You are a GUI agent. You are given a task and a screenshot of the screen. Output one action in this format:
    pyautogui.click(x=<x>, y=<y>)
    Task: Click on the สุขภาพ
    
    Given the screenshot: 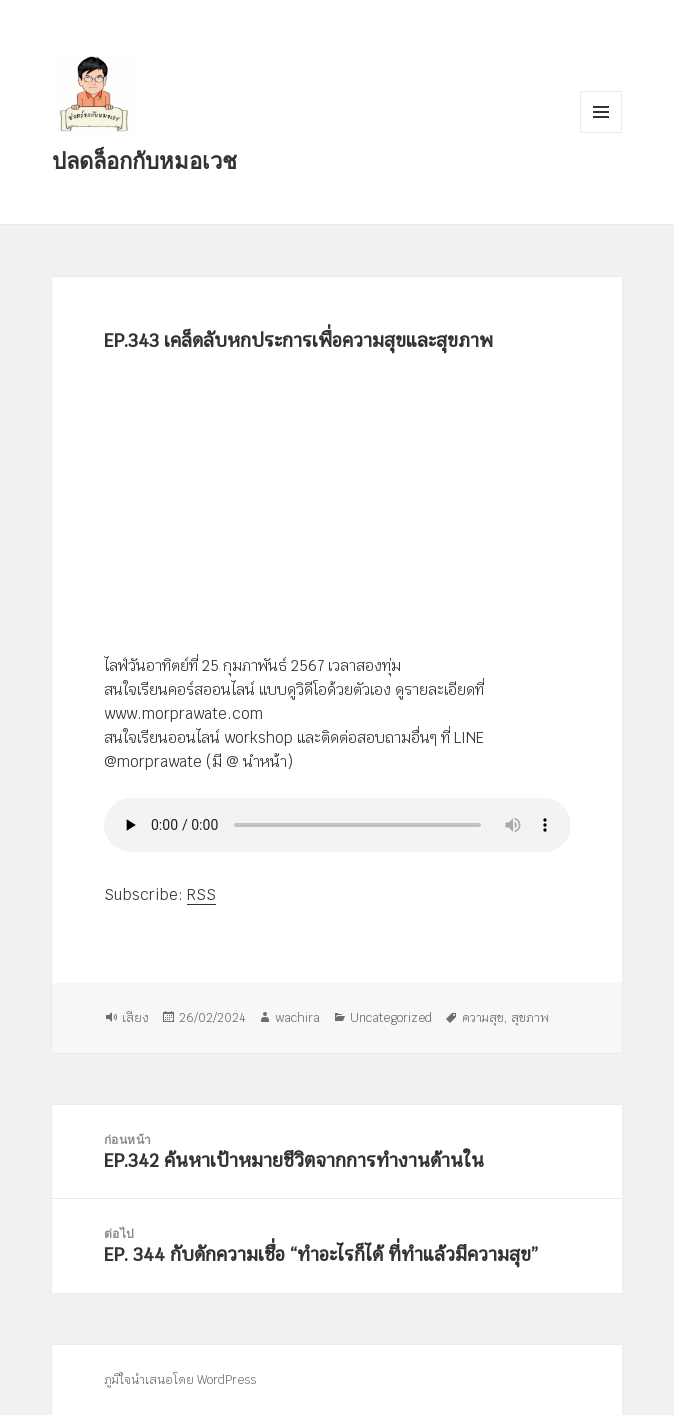 What is the action you would take?
    pyautogui.click(x=530, y=1018)
    